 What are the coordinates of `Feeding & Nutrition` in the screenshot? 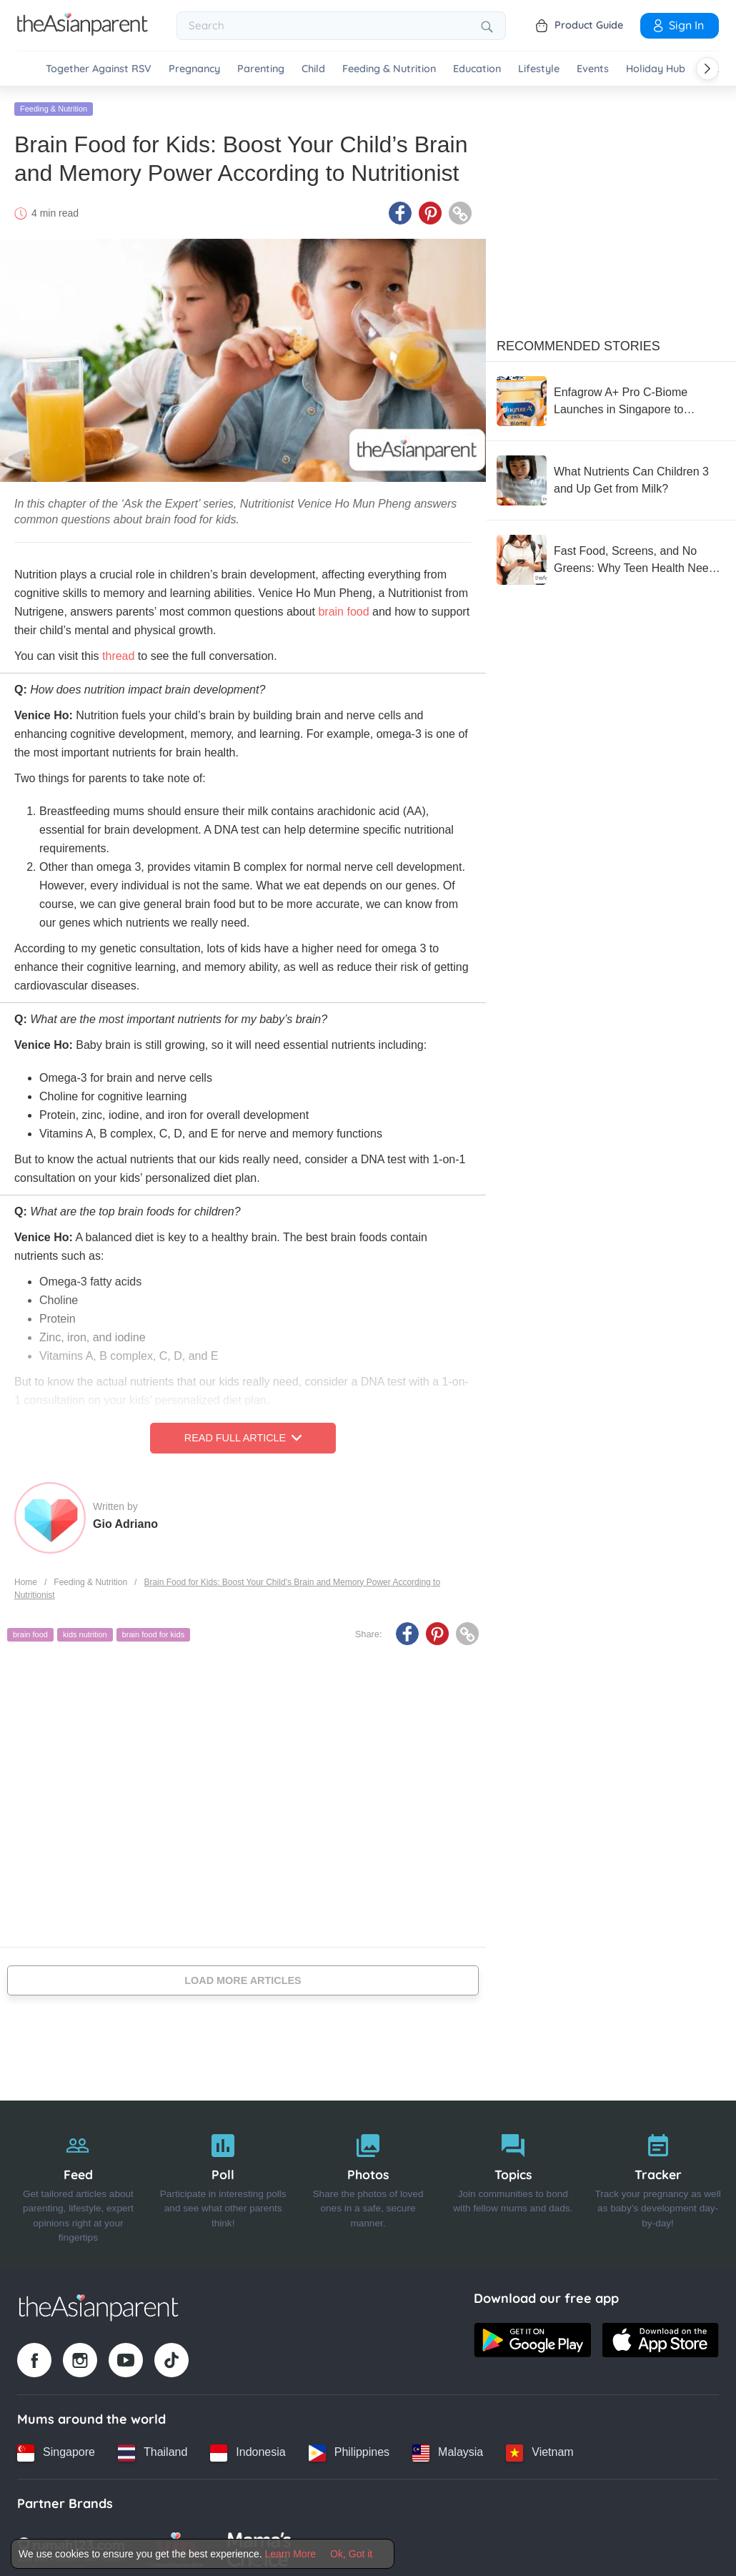 It's located at (389, 69).